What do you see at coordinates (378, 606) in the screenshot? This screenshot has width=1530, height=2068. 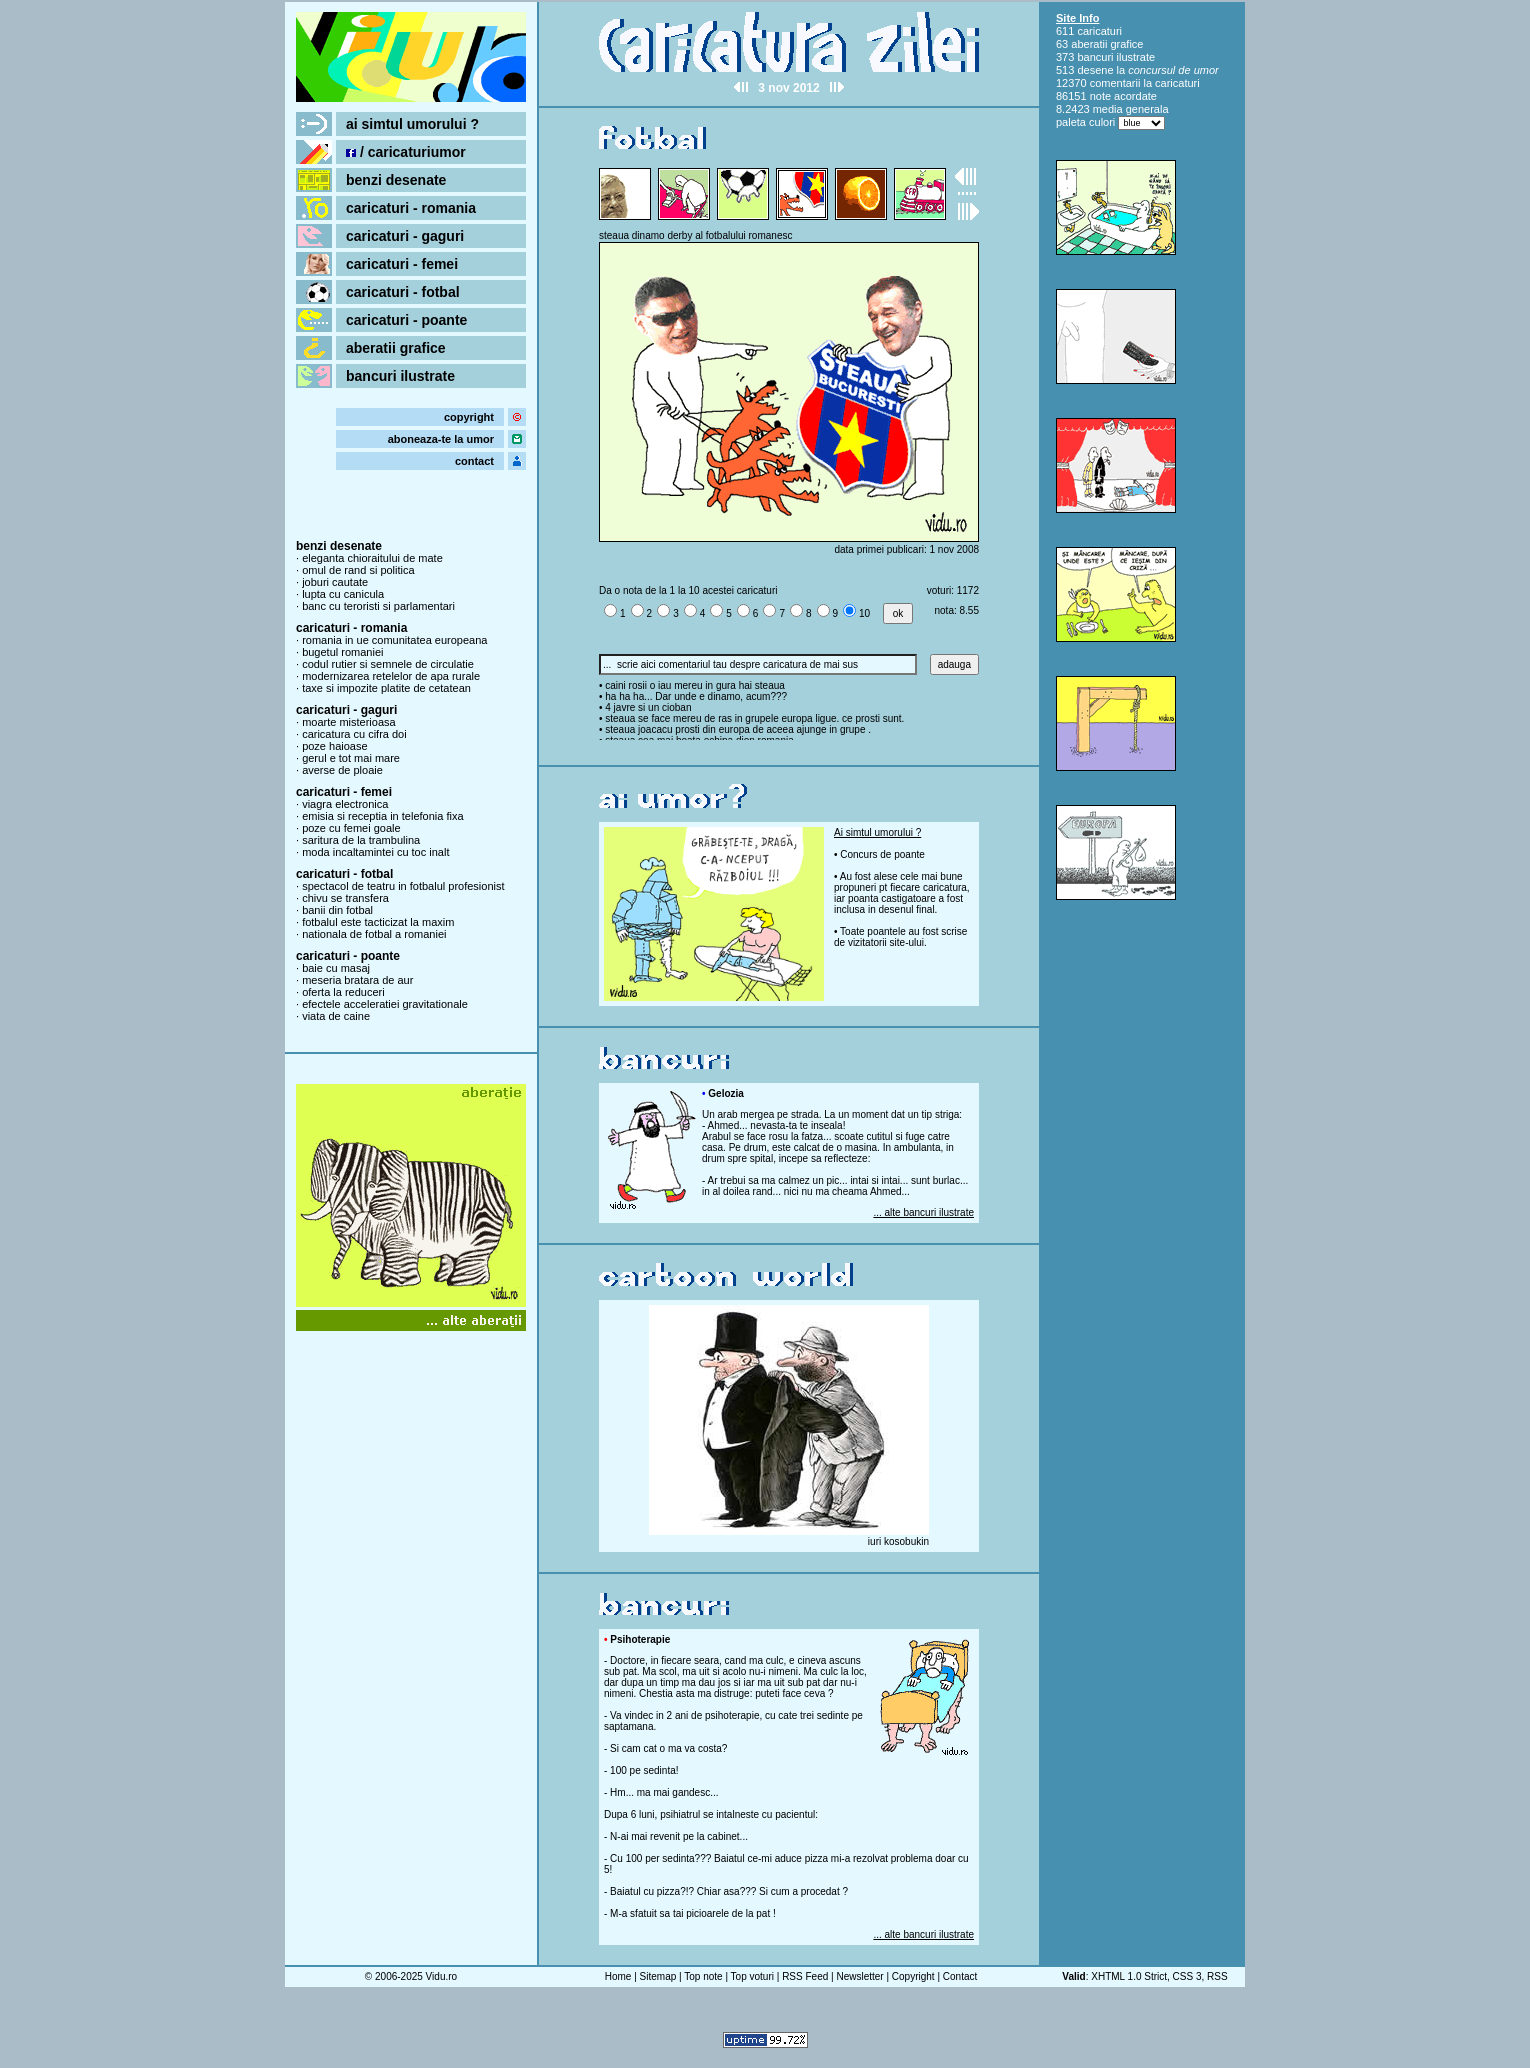 I see `banc cu teroristi si parlamentari` at bounding box center [378, 606].